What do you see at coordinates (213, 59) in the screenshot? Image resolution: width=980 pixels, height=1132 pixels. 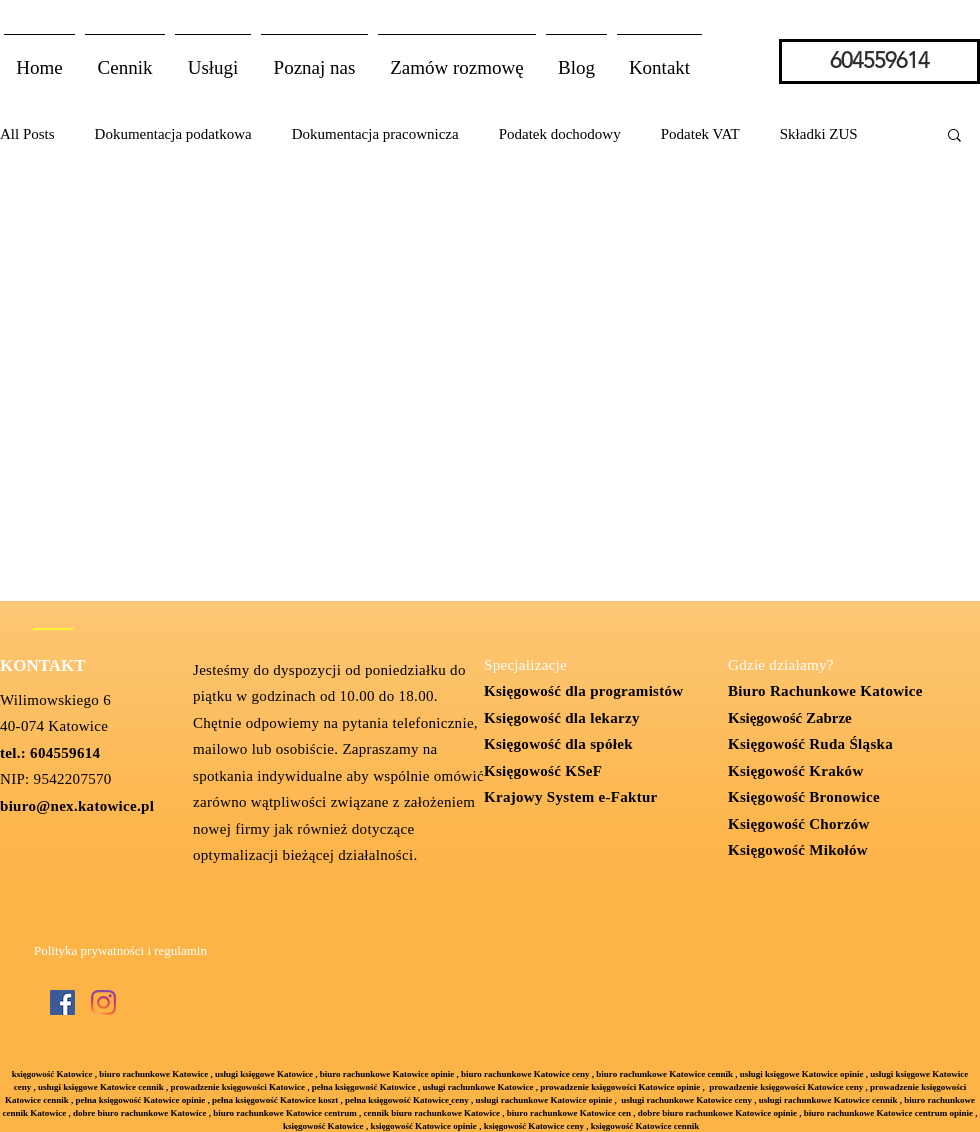 I see `[button]` at bounding box center [213, 59].